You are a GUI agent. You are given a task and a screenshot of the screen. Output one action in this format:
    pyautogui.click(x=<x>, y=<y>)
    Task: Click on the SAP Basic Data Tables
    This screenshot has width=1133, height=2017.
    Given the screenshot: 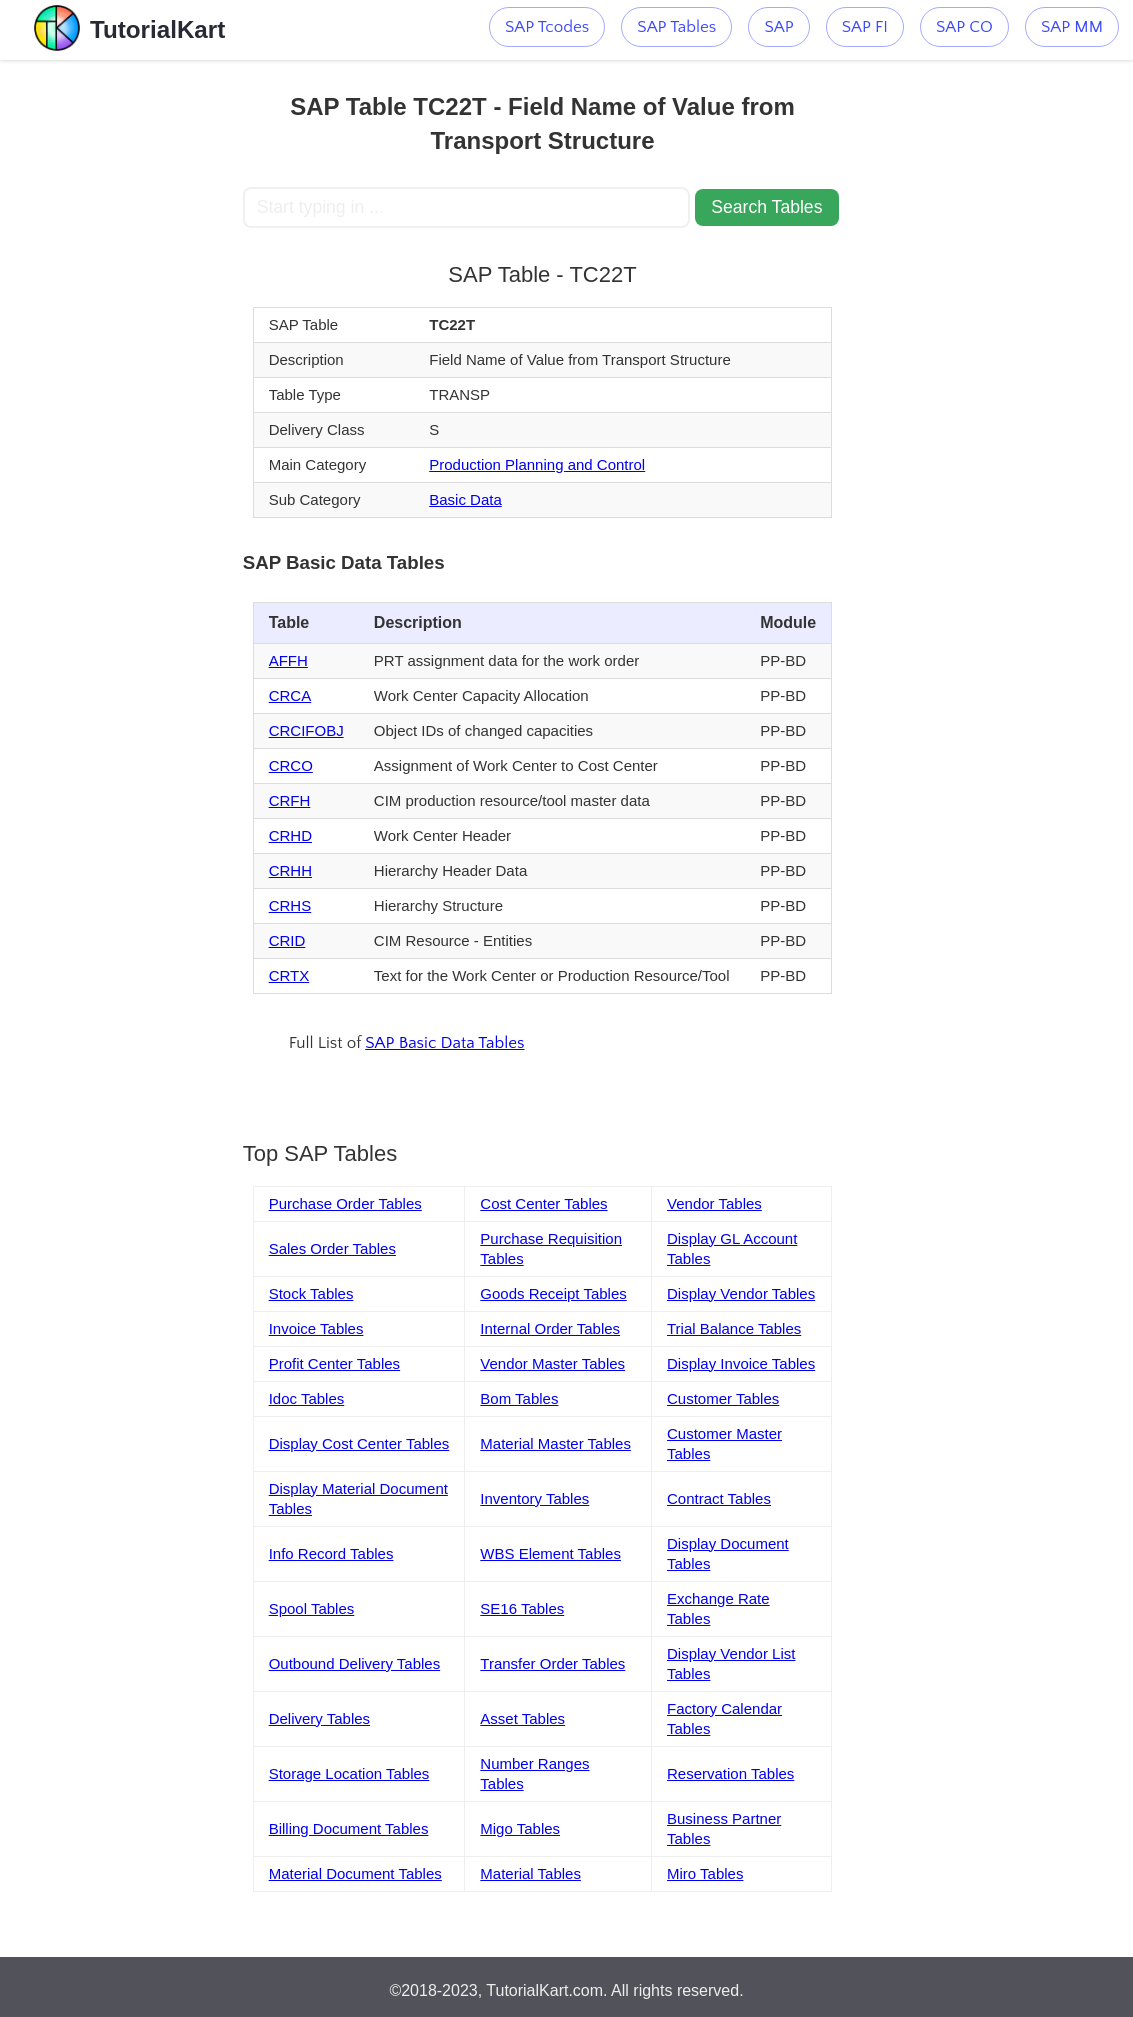 What is the action you would take?
    pyautogui.click(x=444, y=1043)
    